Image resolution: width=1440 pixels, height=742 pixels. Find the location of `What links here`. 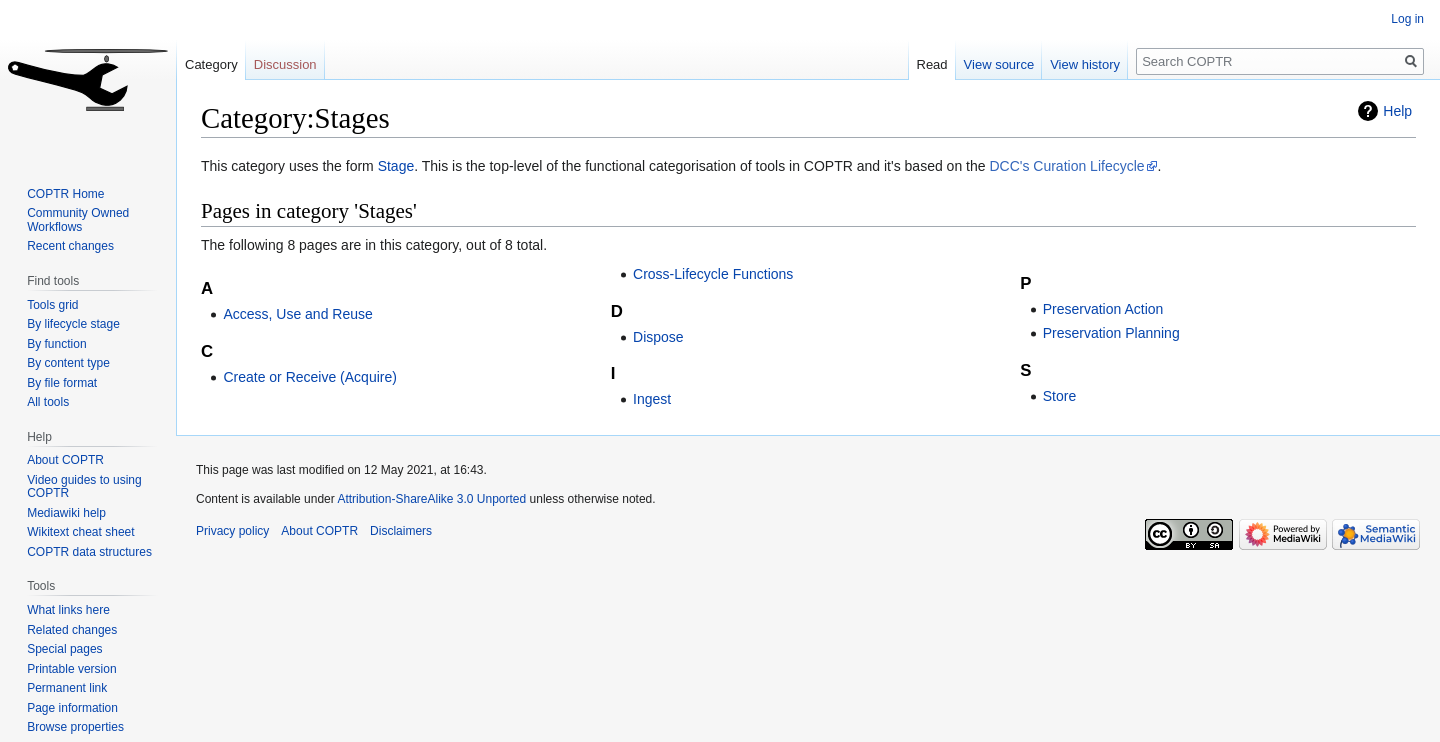

What links here is located at coordinates (68, 610).